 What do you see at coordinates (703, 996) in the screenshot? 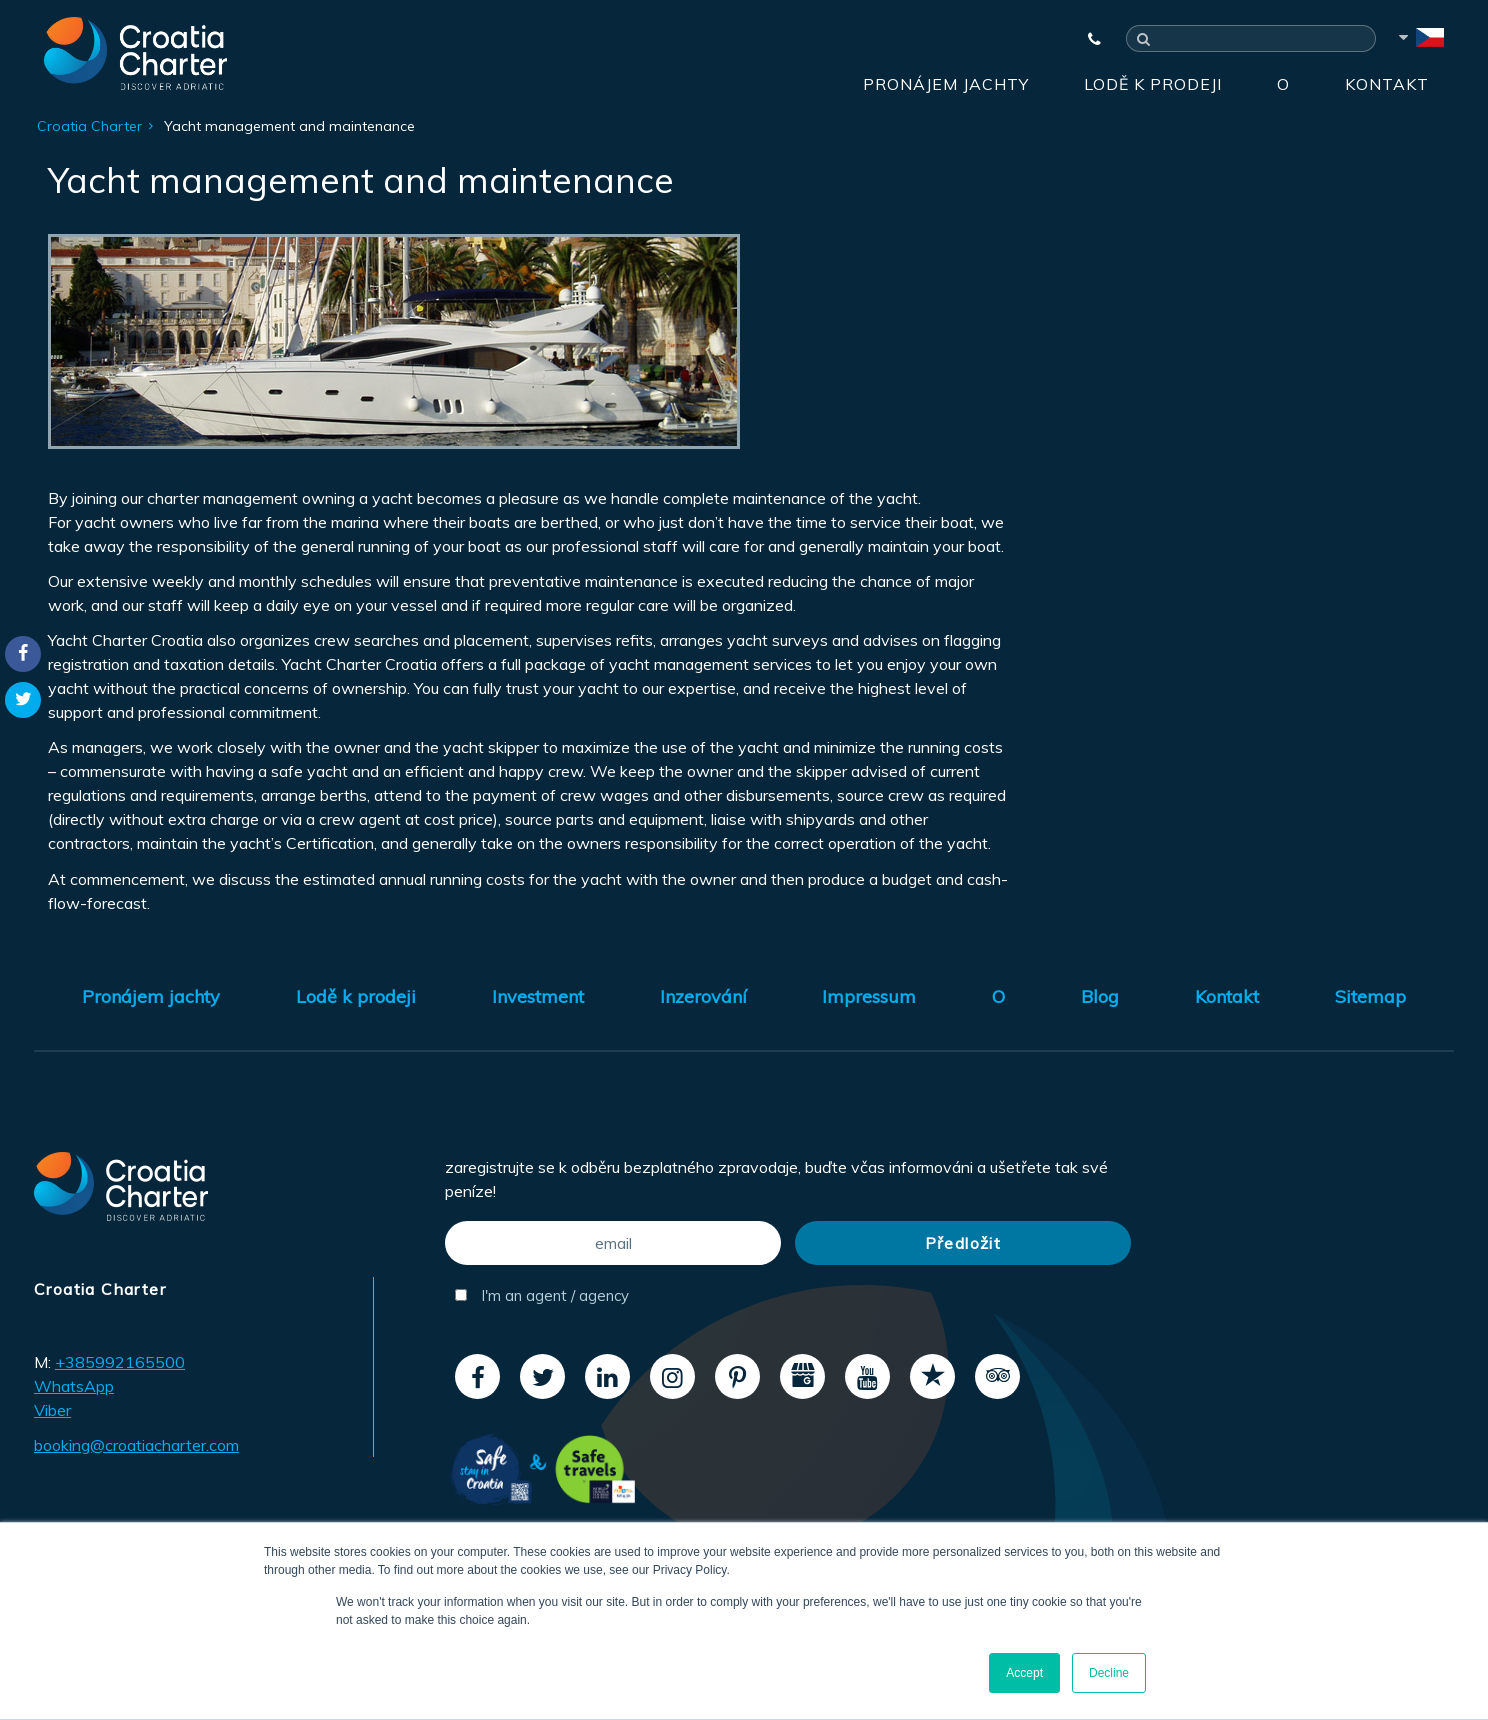
I see `Inzerování` at bounding box center [703, 996].